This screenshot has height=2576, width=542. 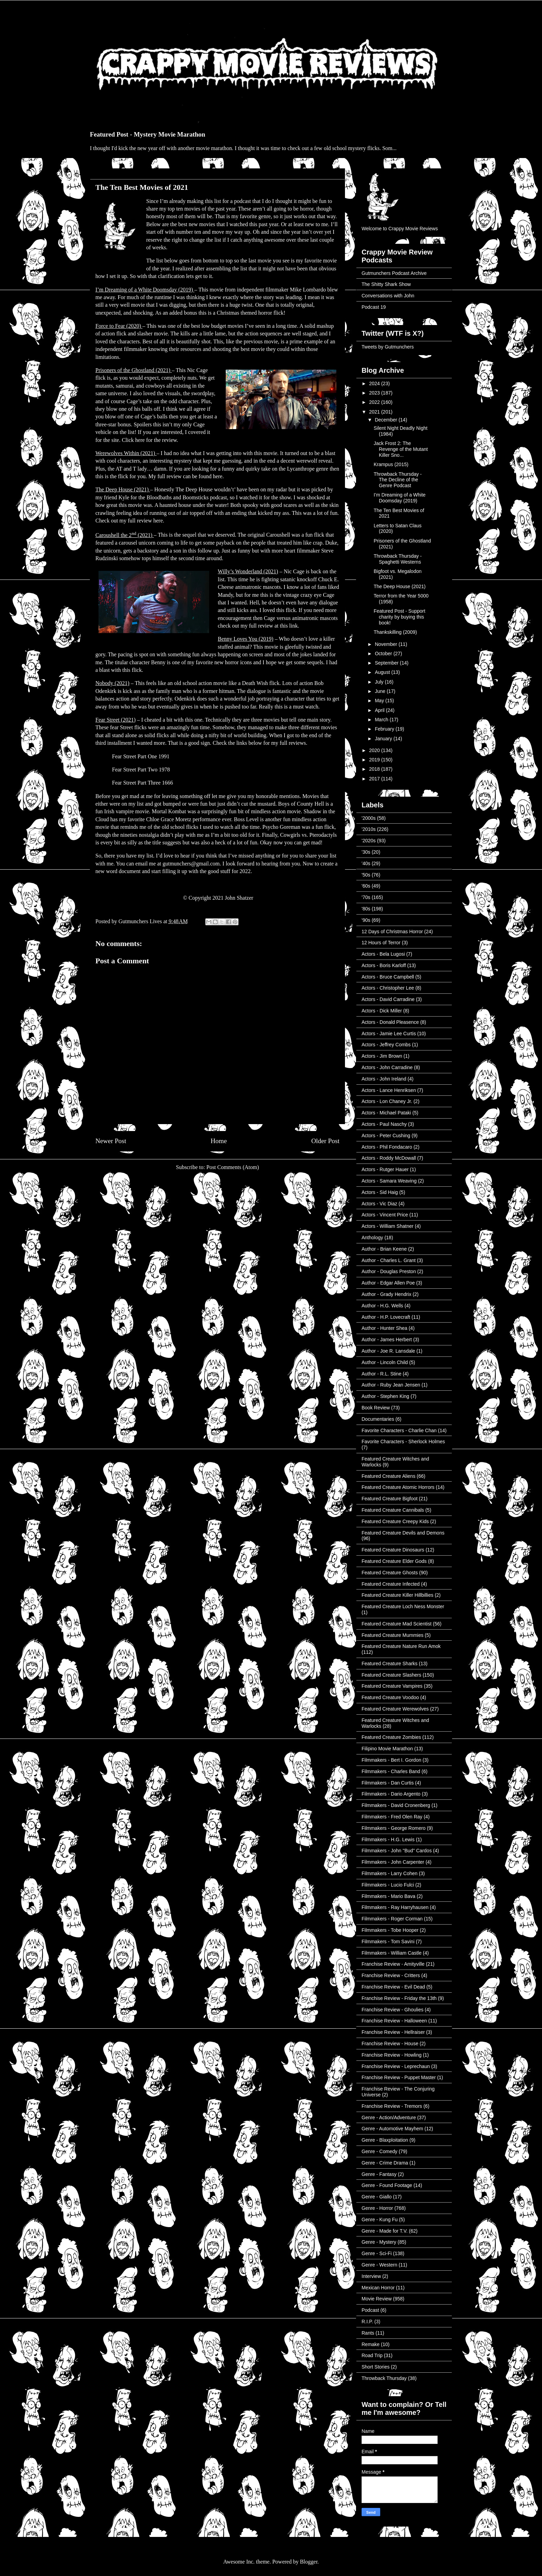 What do you see at coordinates (392, 2128) in the screenshot?
I see `Genre - Automotive Mayhem` at bounding box center [392, 2128].